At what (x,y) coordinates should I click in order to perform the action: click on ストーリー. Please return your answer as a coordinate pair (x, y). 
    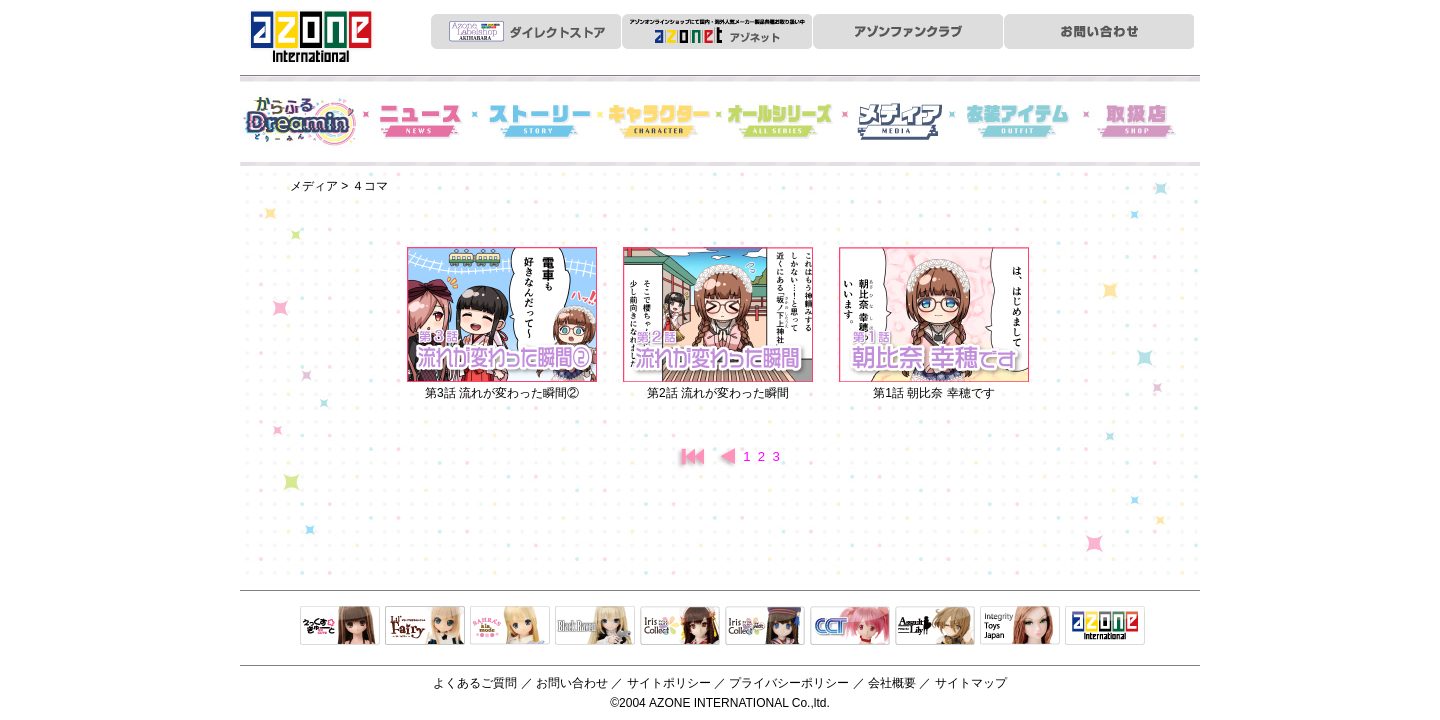
    Looking at the image, I should click on (540, 121).